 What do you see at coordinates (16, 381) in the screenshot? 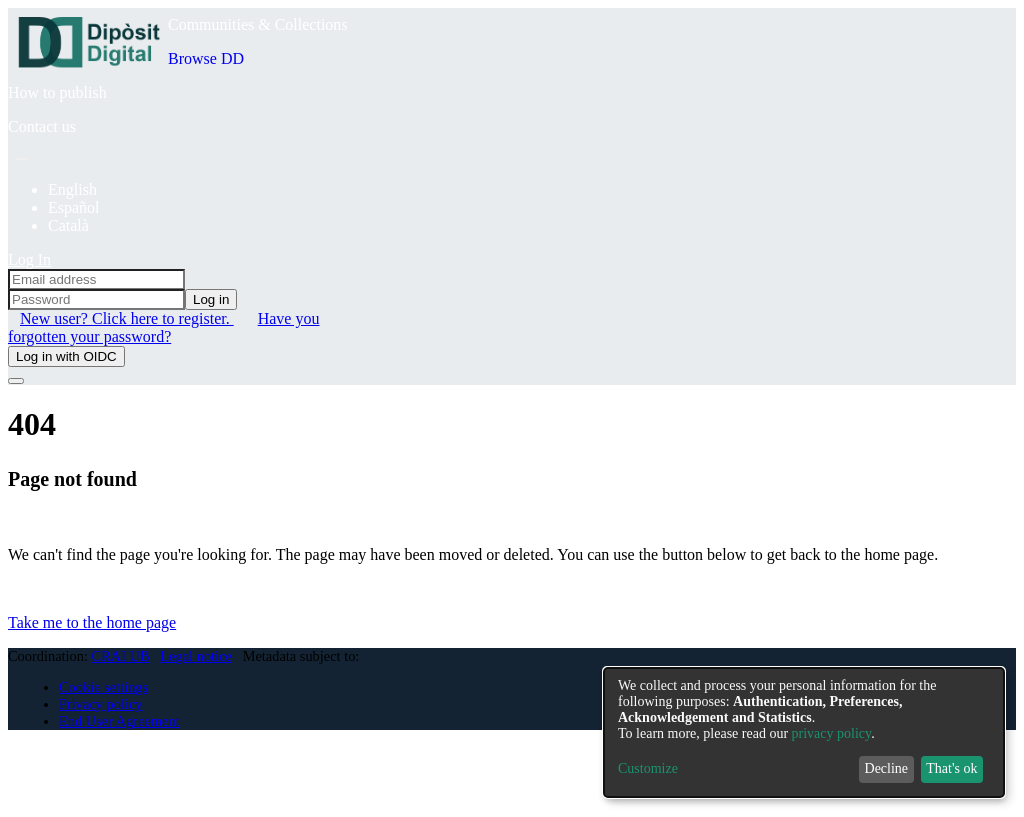
I see `[Toggle navigation]` at bounding box center [16, 381].